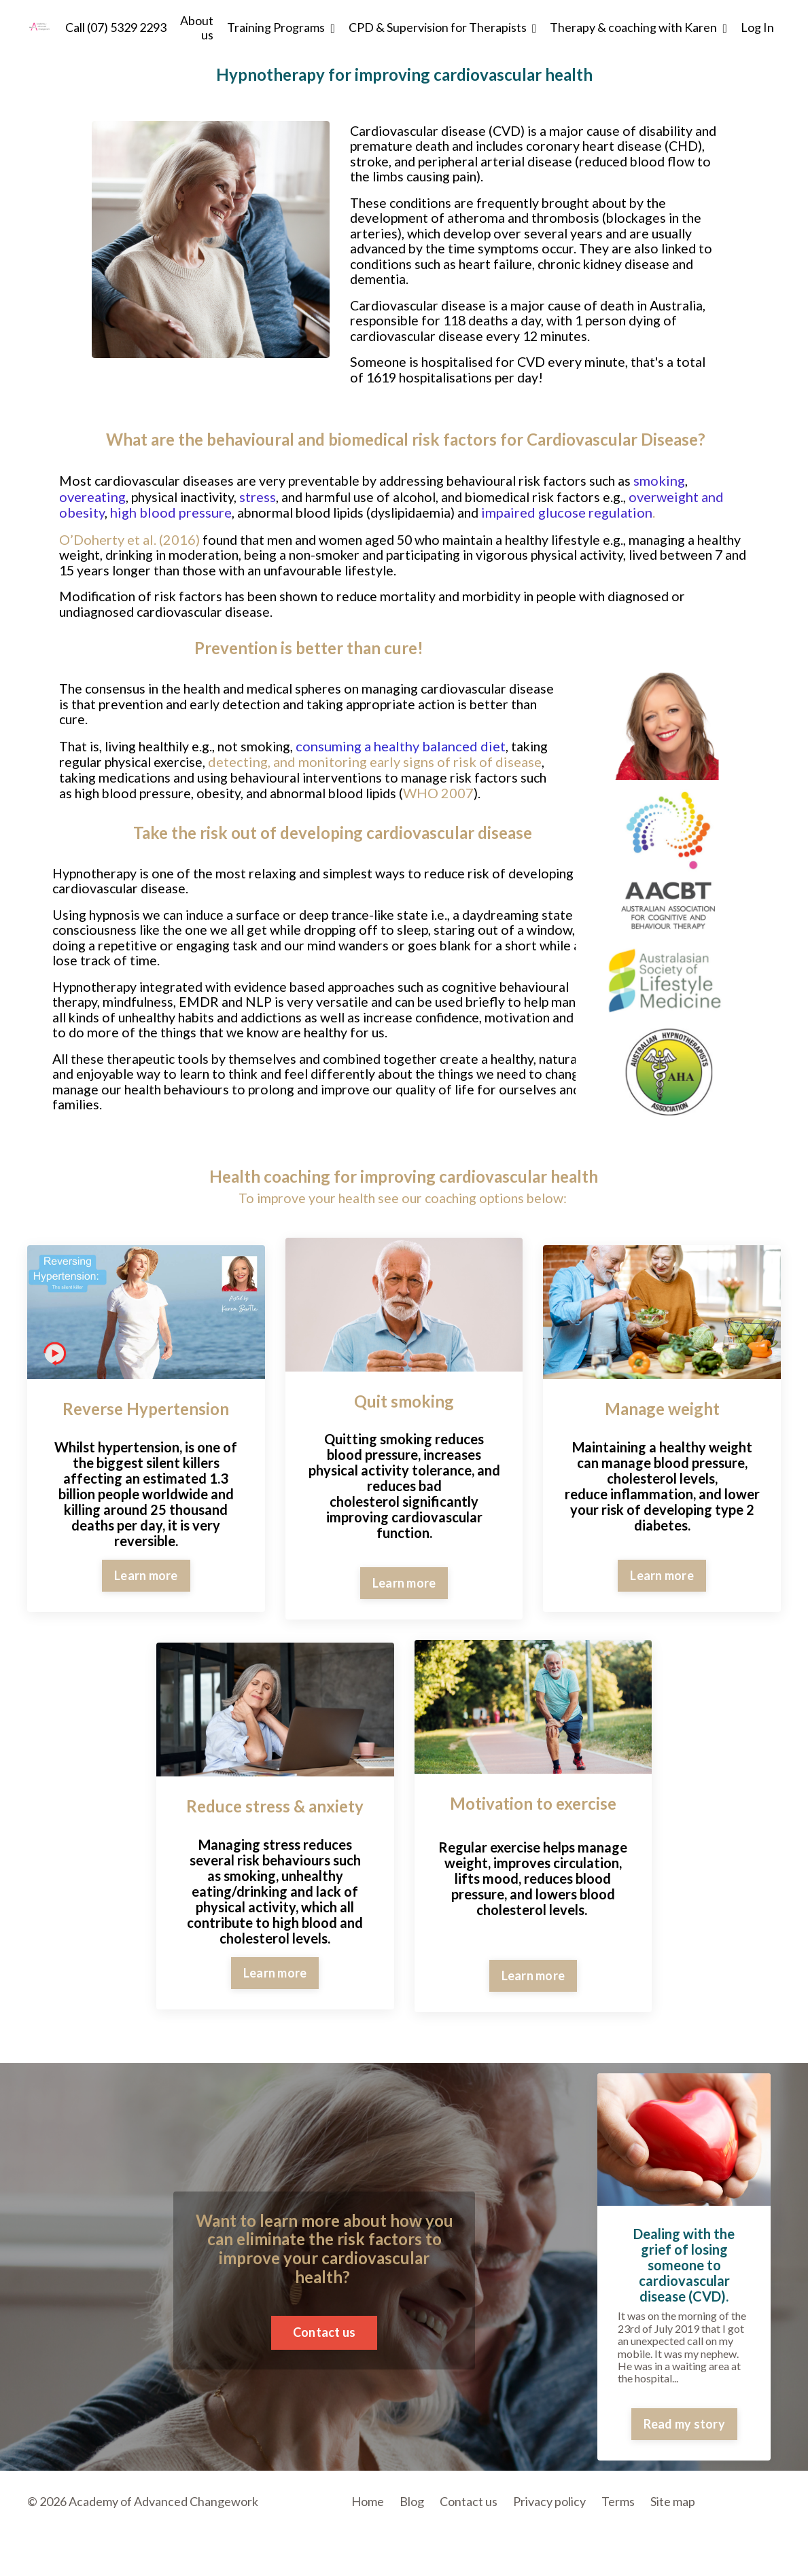 Image resolution: width=808 pixels, height=2576 pixels. I want to click on Therapy & coaching with Karen, so click(638, 27).